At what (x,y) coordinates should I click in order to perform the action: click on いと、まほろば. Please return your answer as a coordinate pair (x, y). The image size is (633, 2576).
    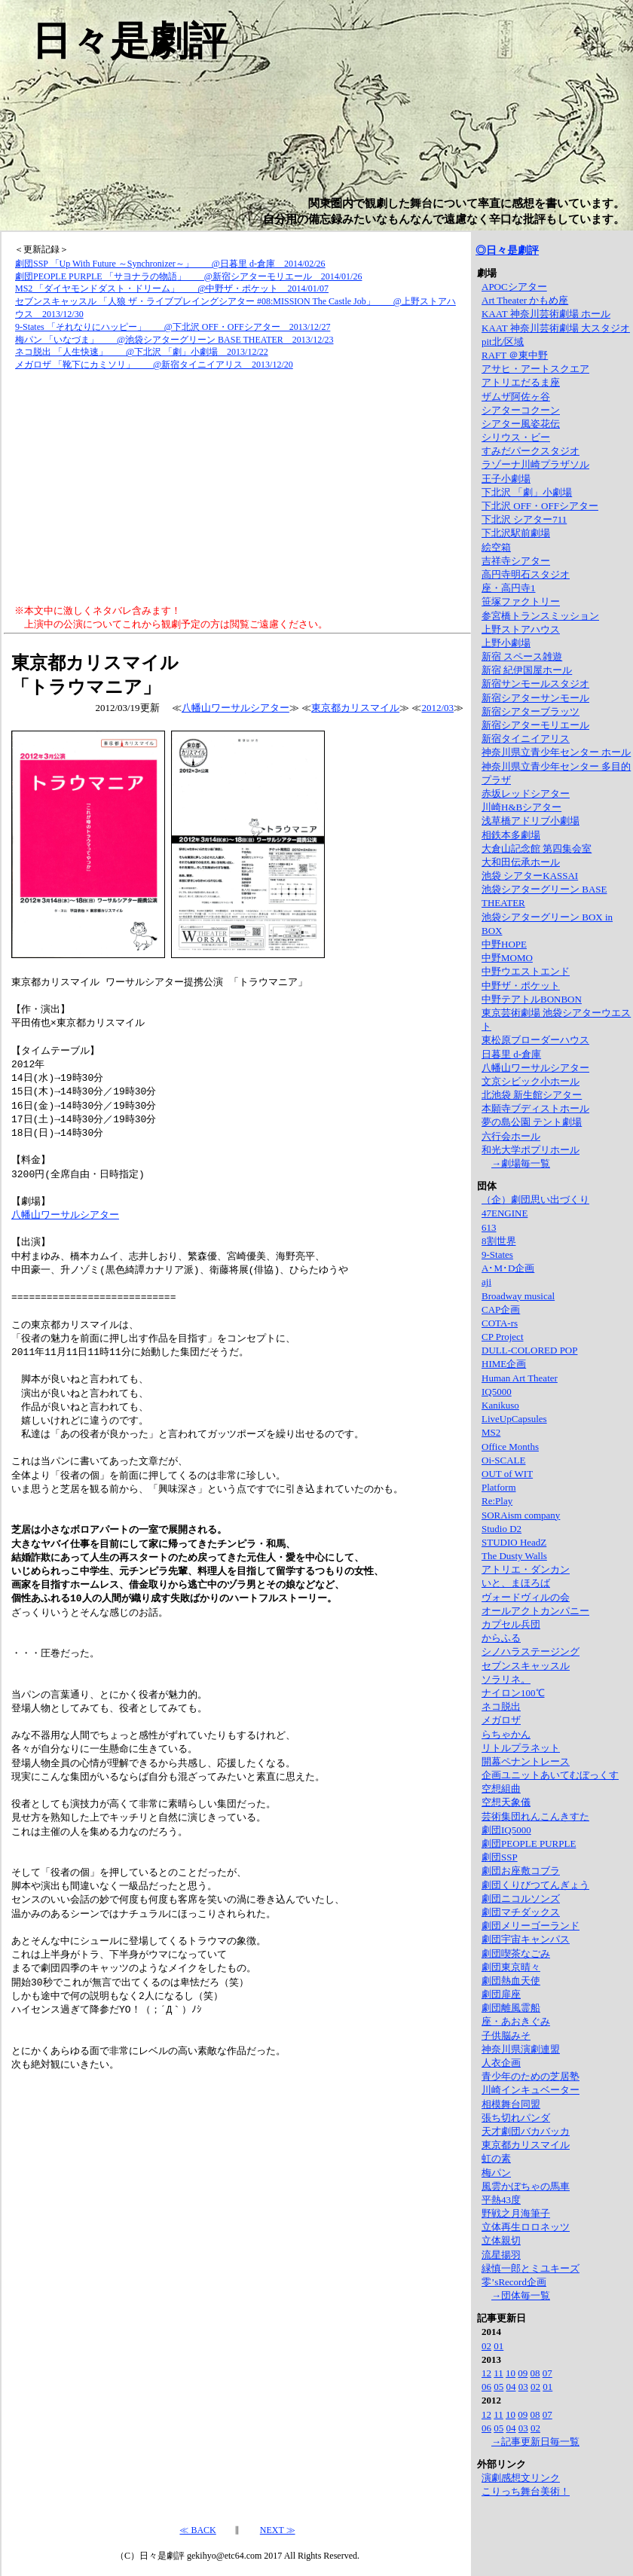
    Looking at the image, I should click on (516, 1583).